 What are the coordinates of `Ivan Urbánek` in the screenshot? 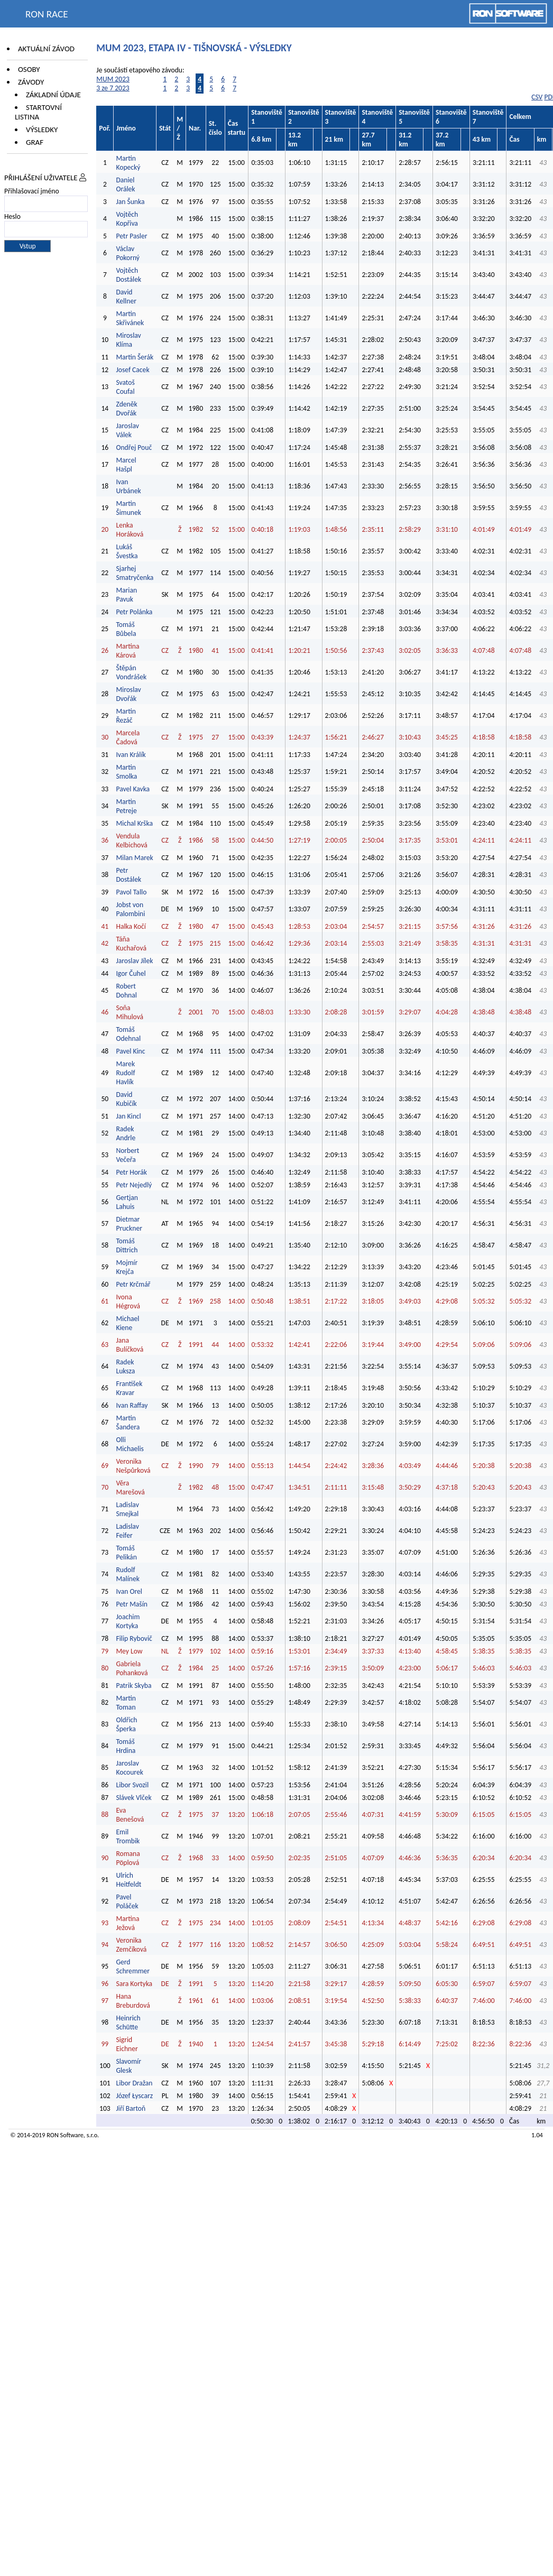 It's located at (128, 486).